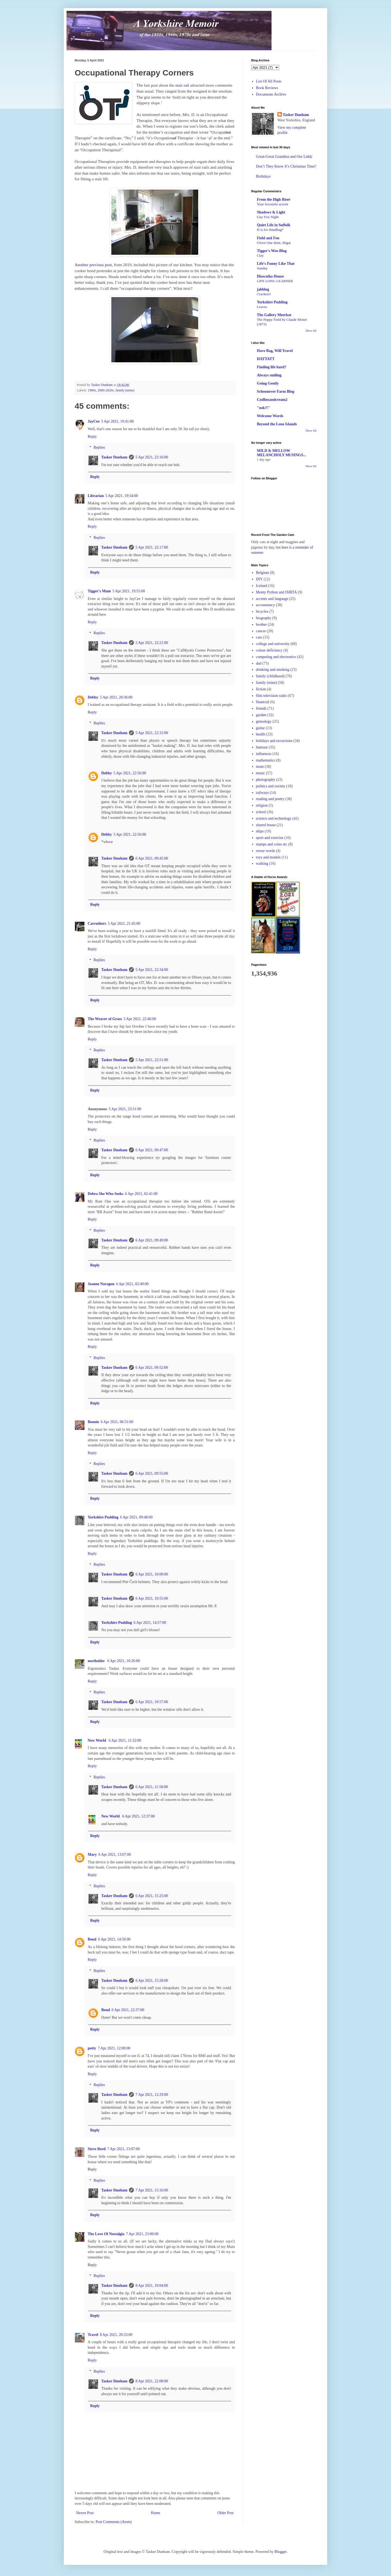  Describe the element at coordinates (263, 408) in the screenshot. I see `"ook?!"` at that location.